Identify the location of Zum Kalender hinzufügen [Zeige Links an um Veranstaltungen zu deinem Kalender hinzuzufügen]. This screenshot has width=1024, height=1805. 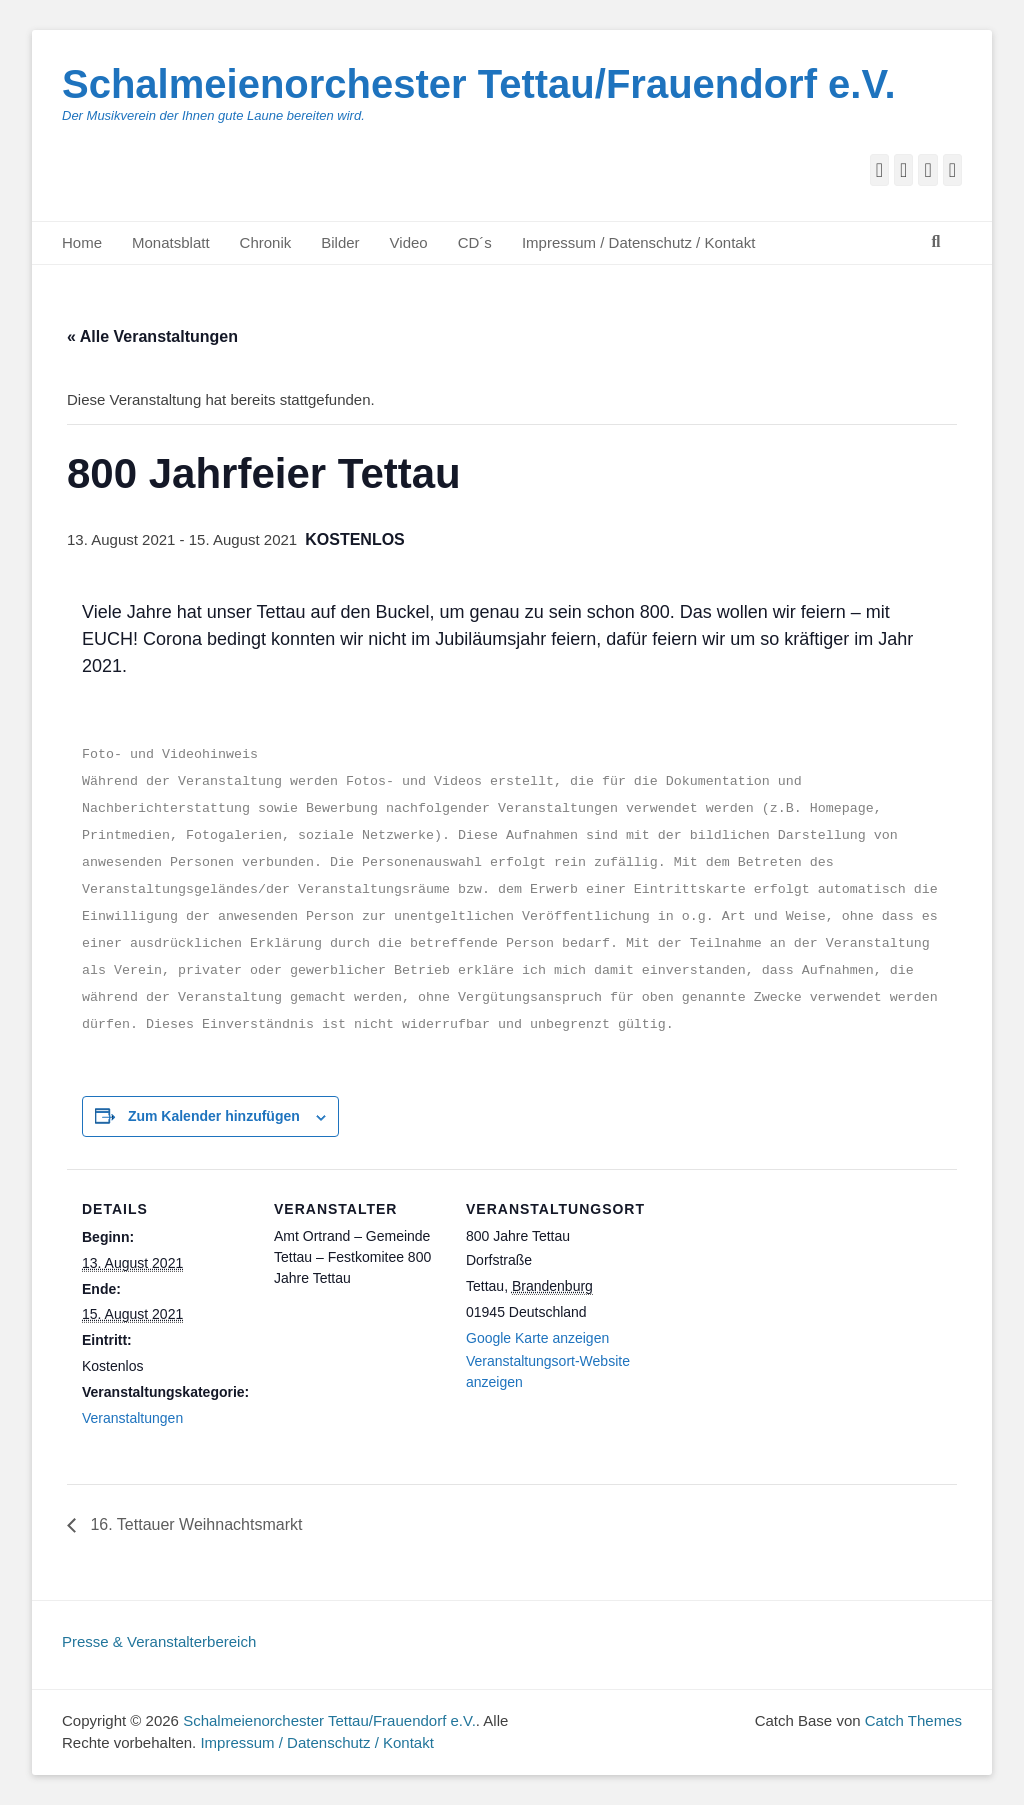
(214, 1116).